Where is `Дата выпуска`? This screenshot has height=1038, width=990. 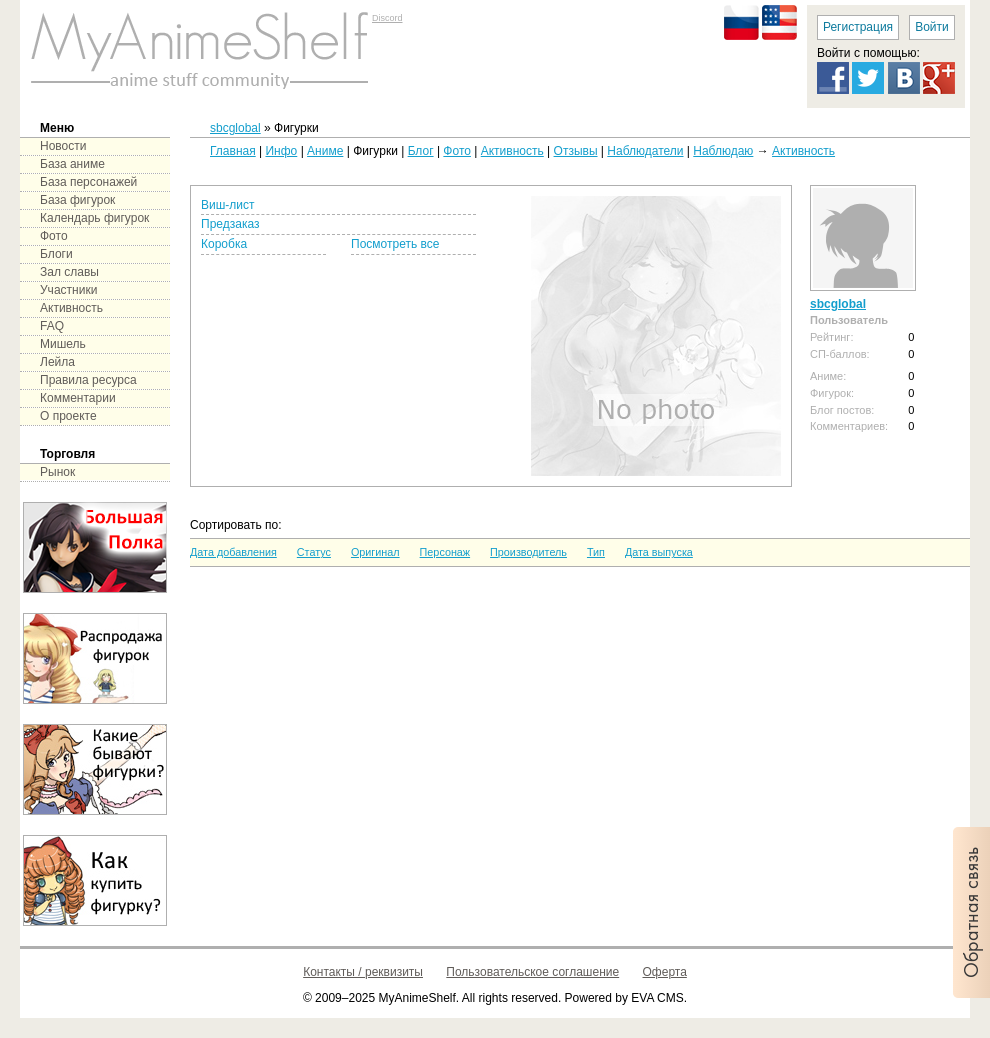 Дата выпуска is located at coordinates (659, 552).